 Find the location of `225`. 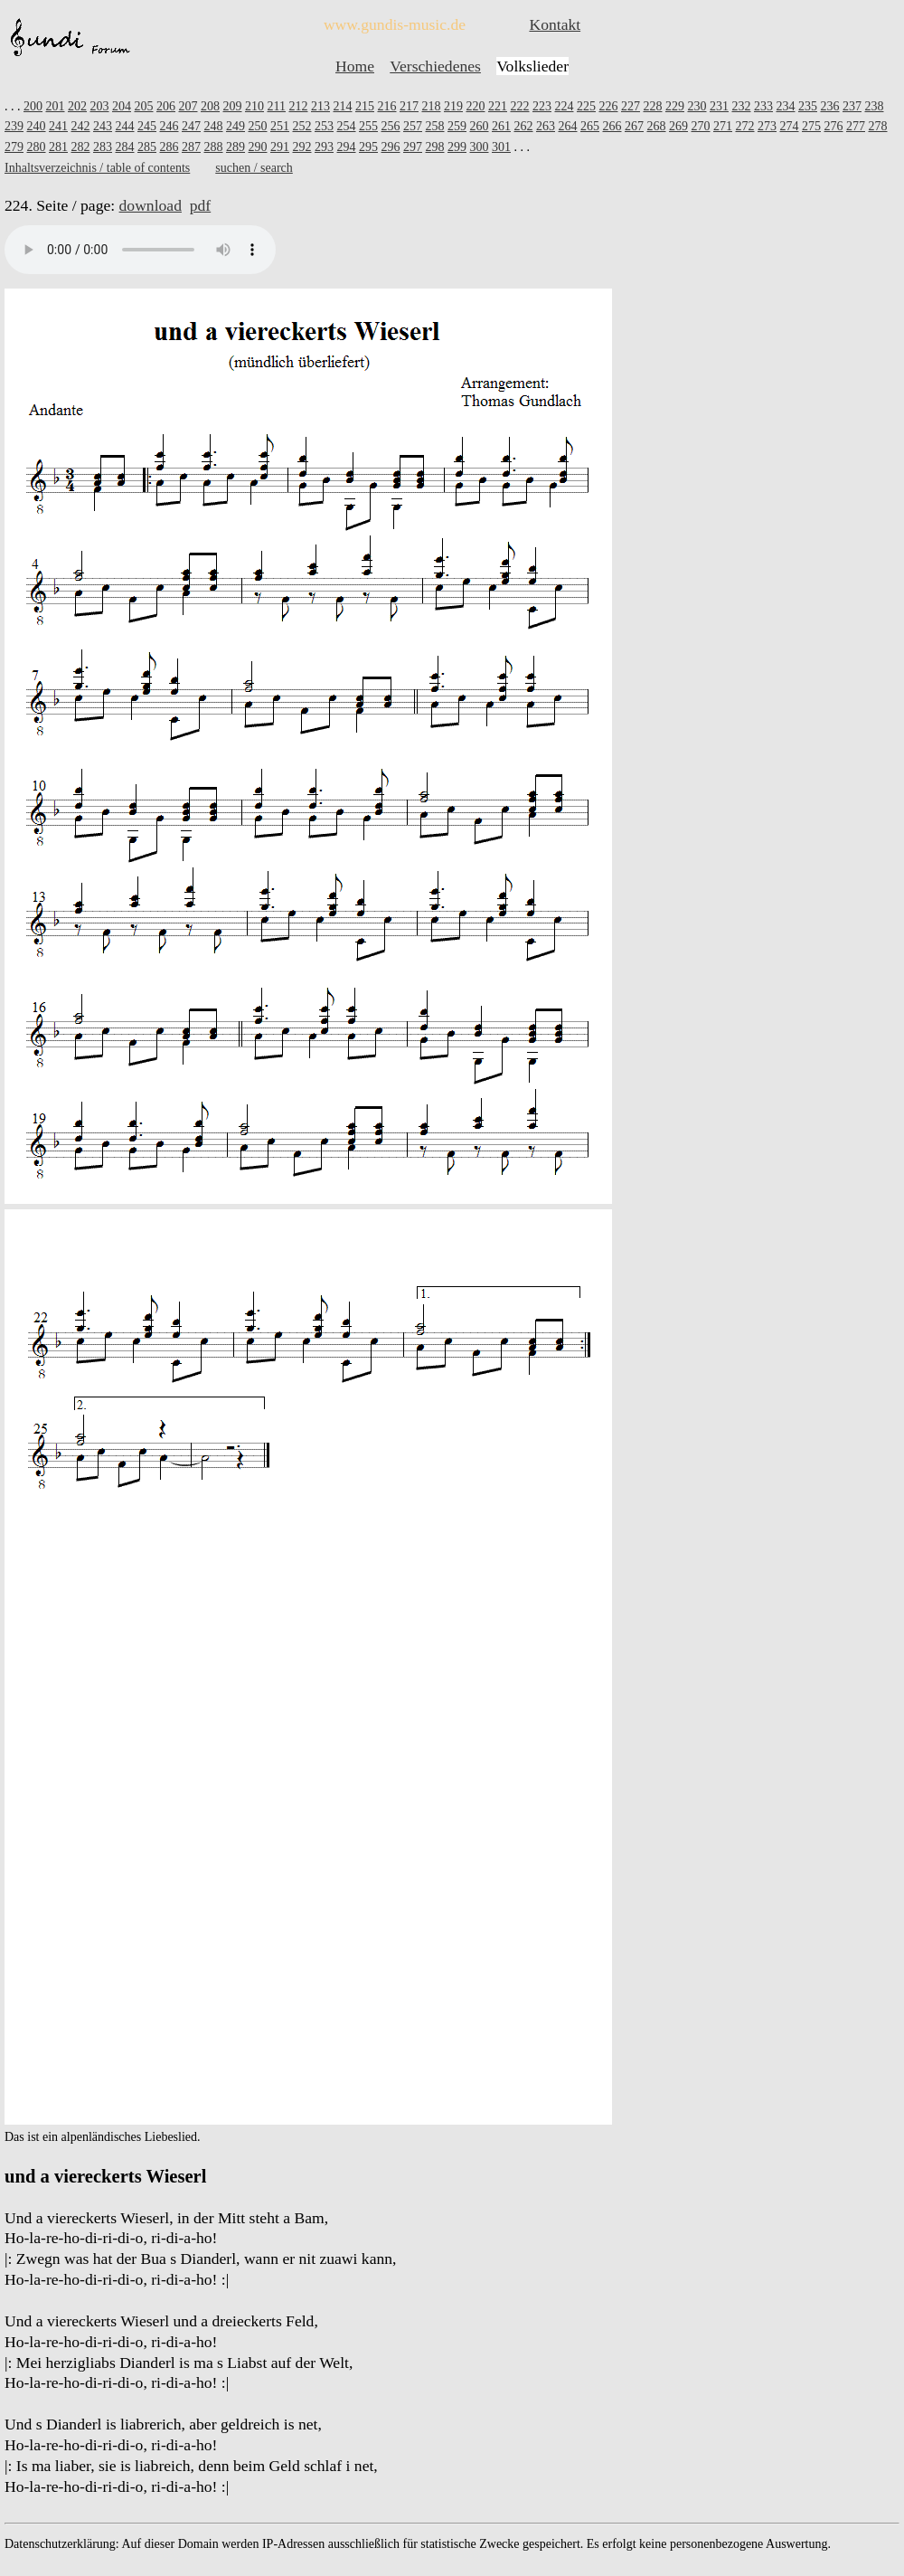

225 is located at coordinates (586, 106).